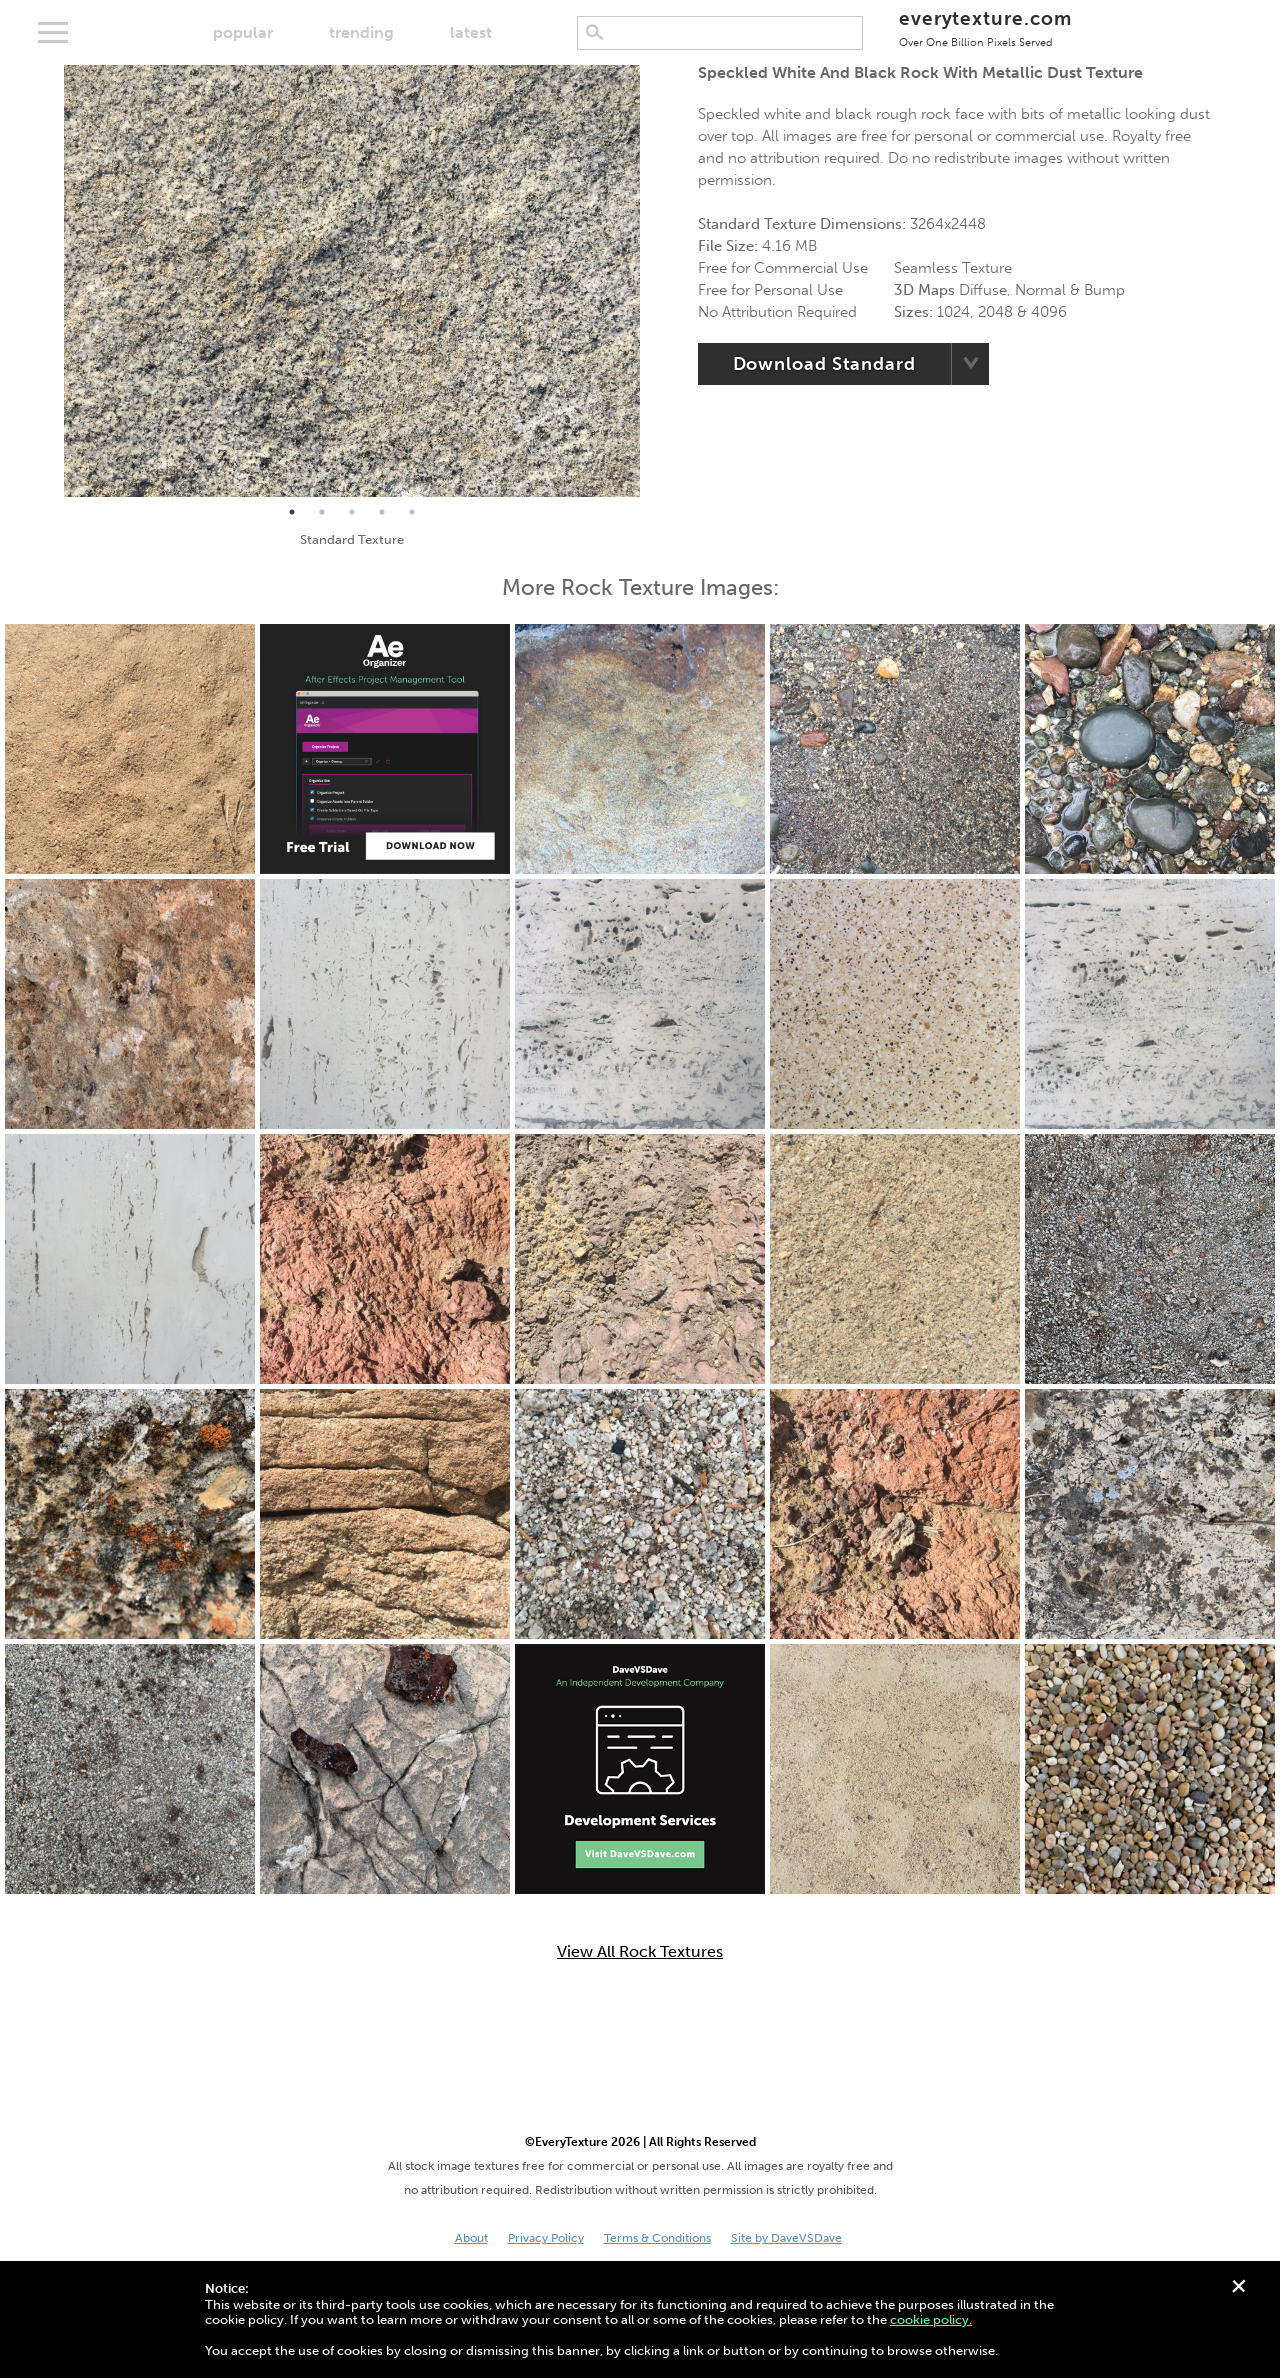 The image size is (1280, 2378). Describe the element at coordinates (322, 512) in the screenshot. I see `2 [tab]` at that location.